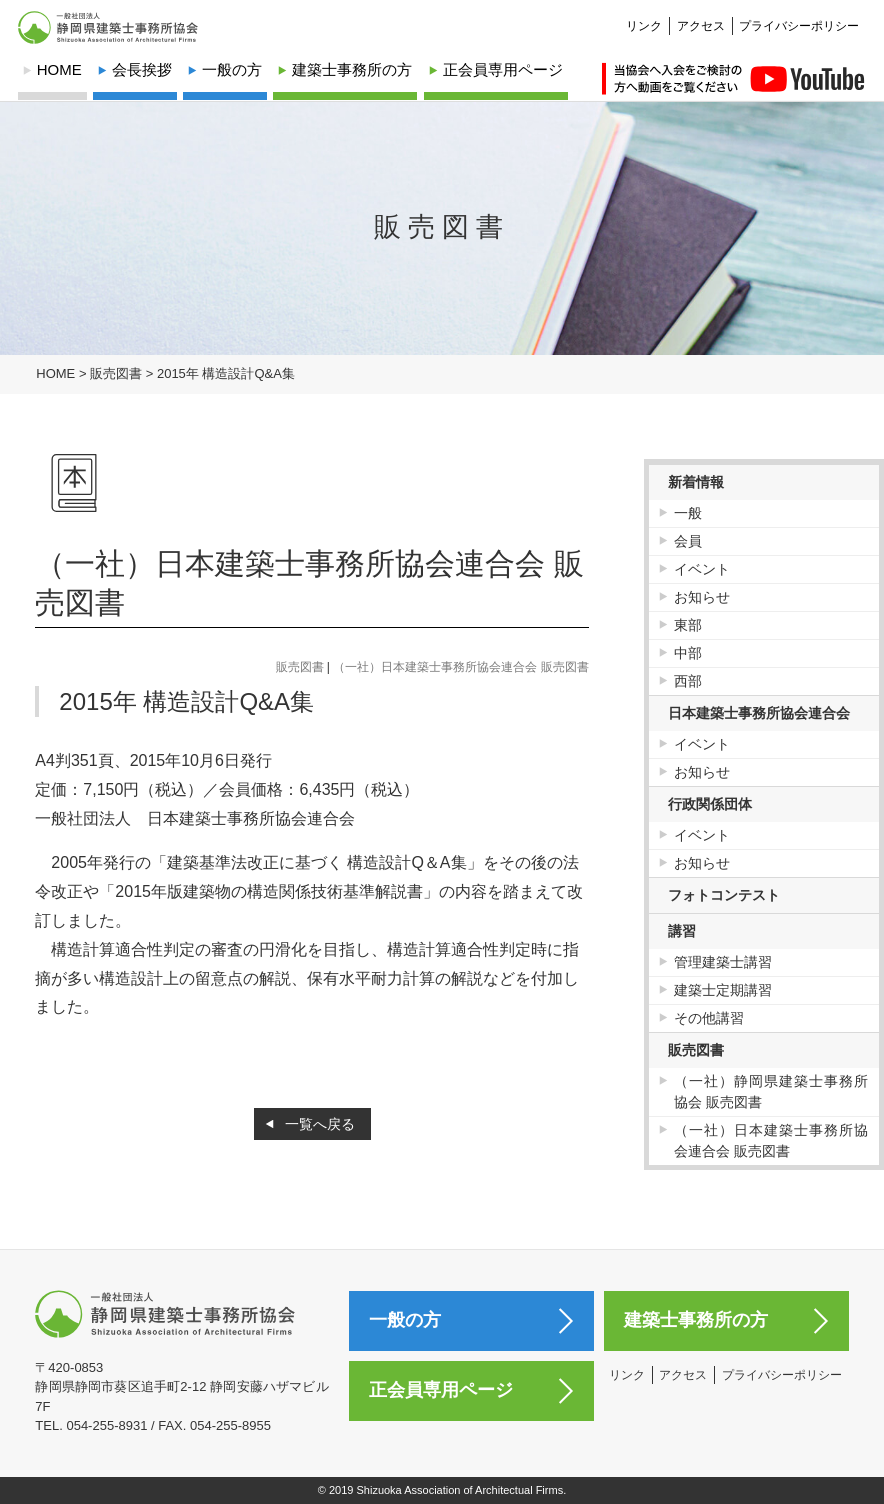 The width and height of the screenshot is (884, 1504). What do you see at coordinates (682, 931) in the screenshot?
I see `講習` at bounding box center [682, 931].